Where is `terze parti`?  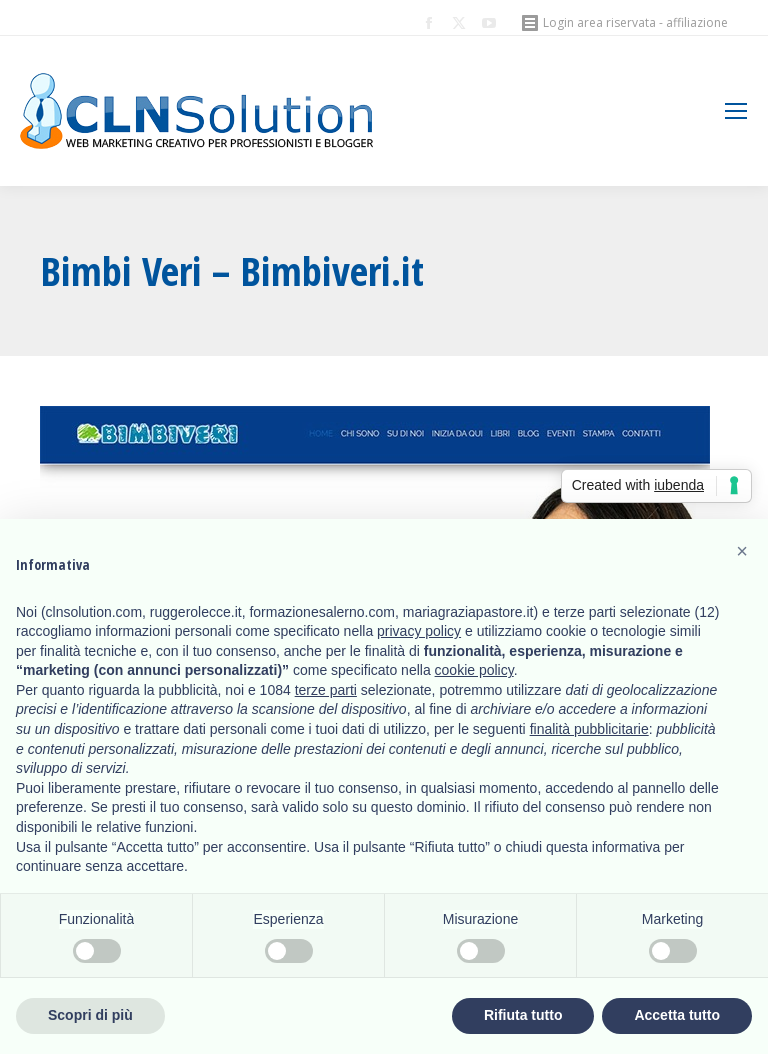
terze parti is located at coordinates (326, 690).